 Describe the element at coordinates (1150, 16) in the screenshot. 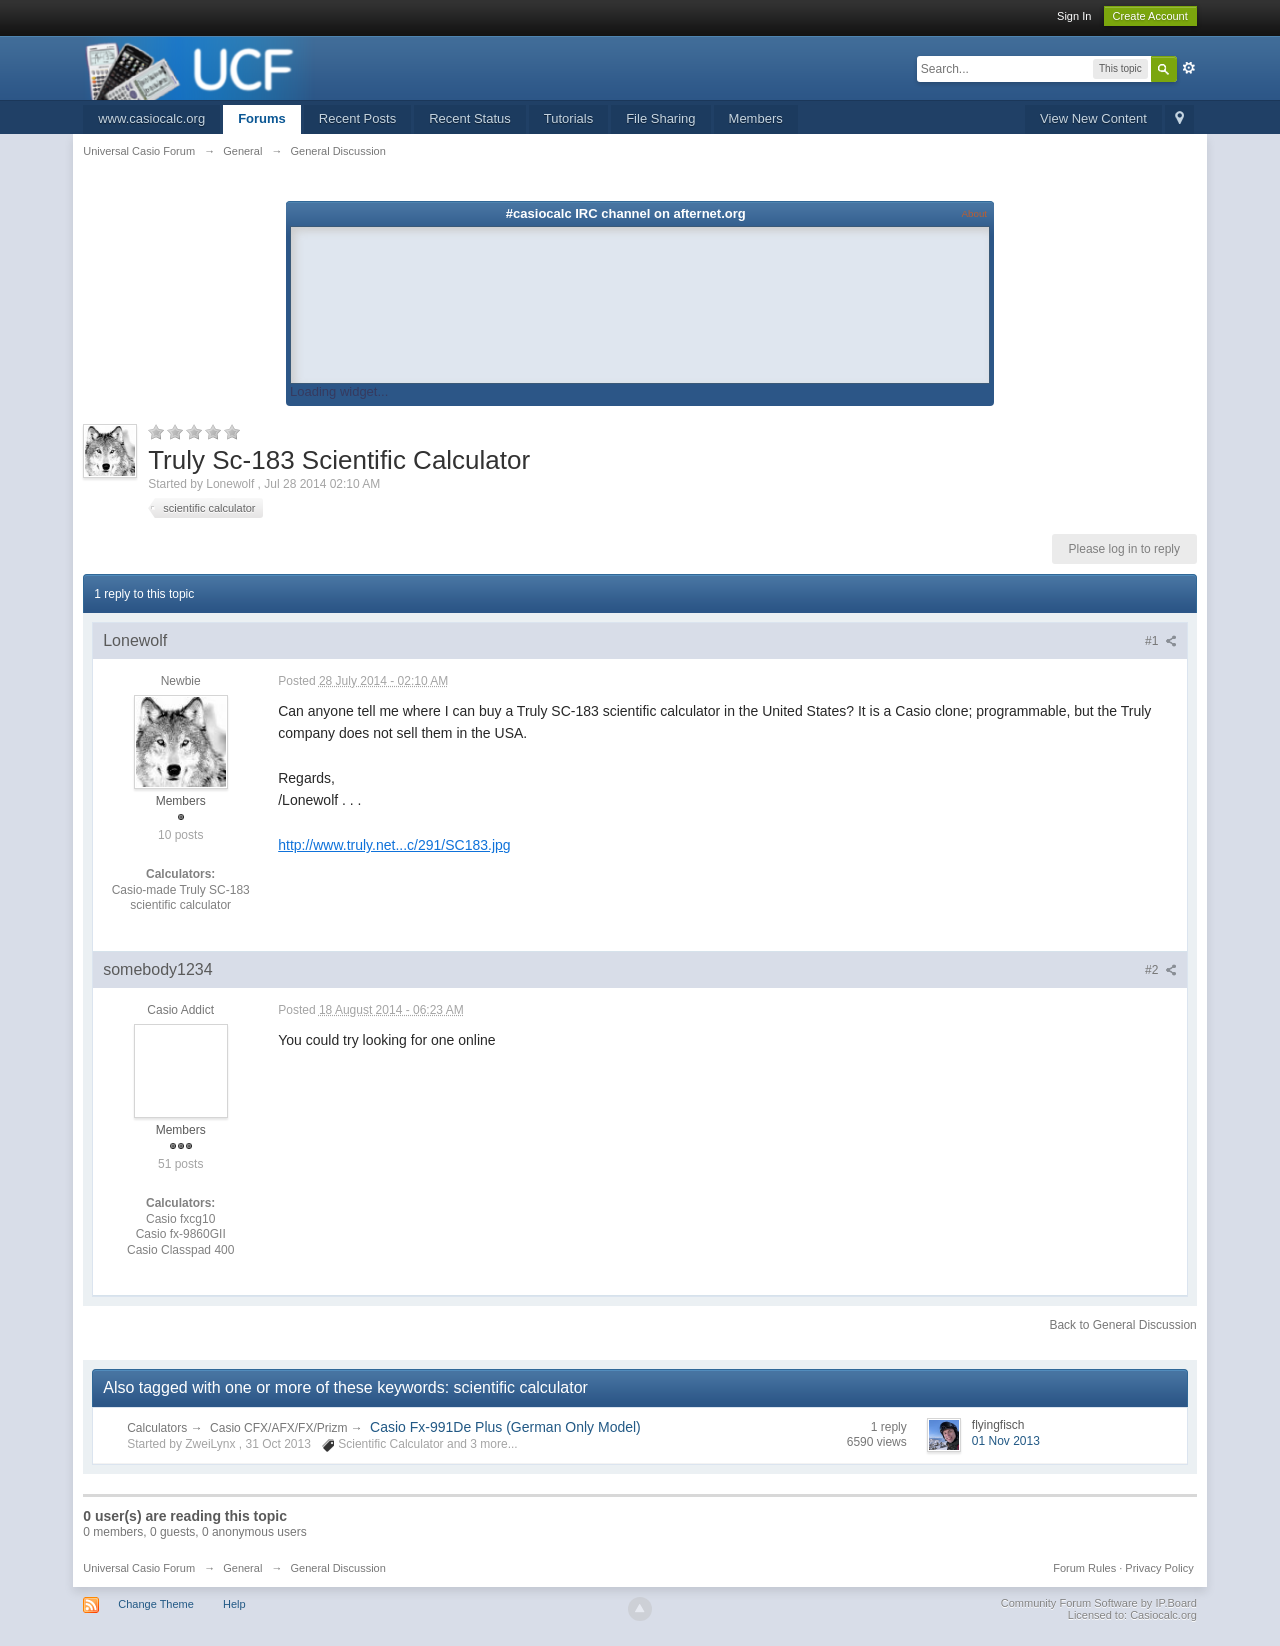

I see `Create Account` at that location.